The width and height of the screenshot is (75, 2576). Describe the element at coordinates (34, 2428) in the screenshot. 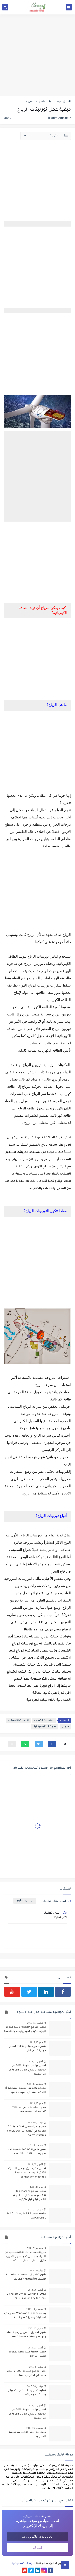

I see `ديسمبر 26, 2013` at that location.